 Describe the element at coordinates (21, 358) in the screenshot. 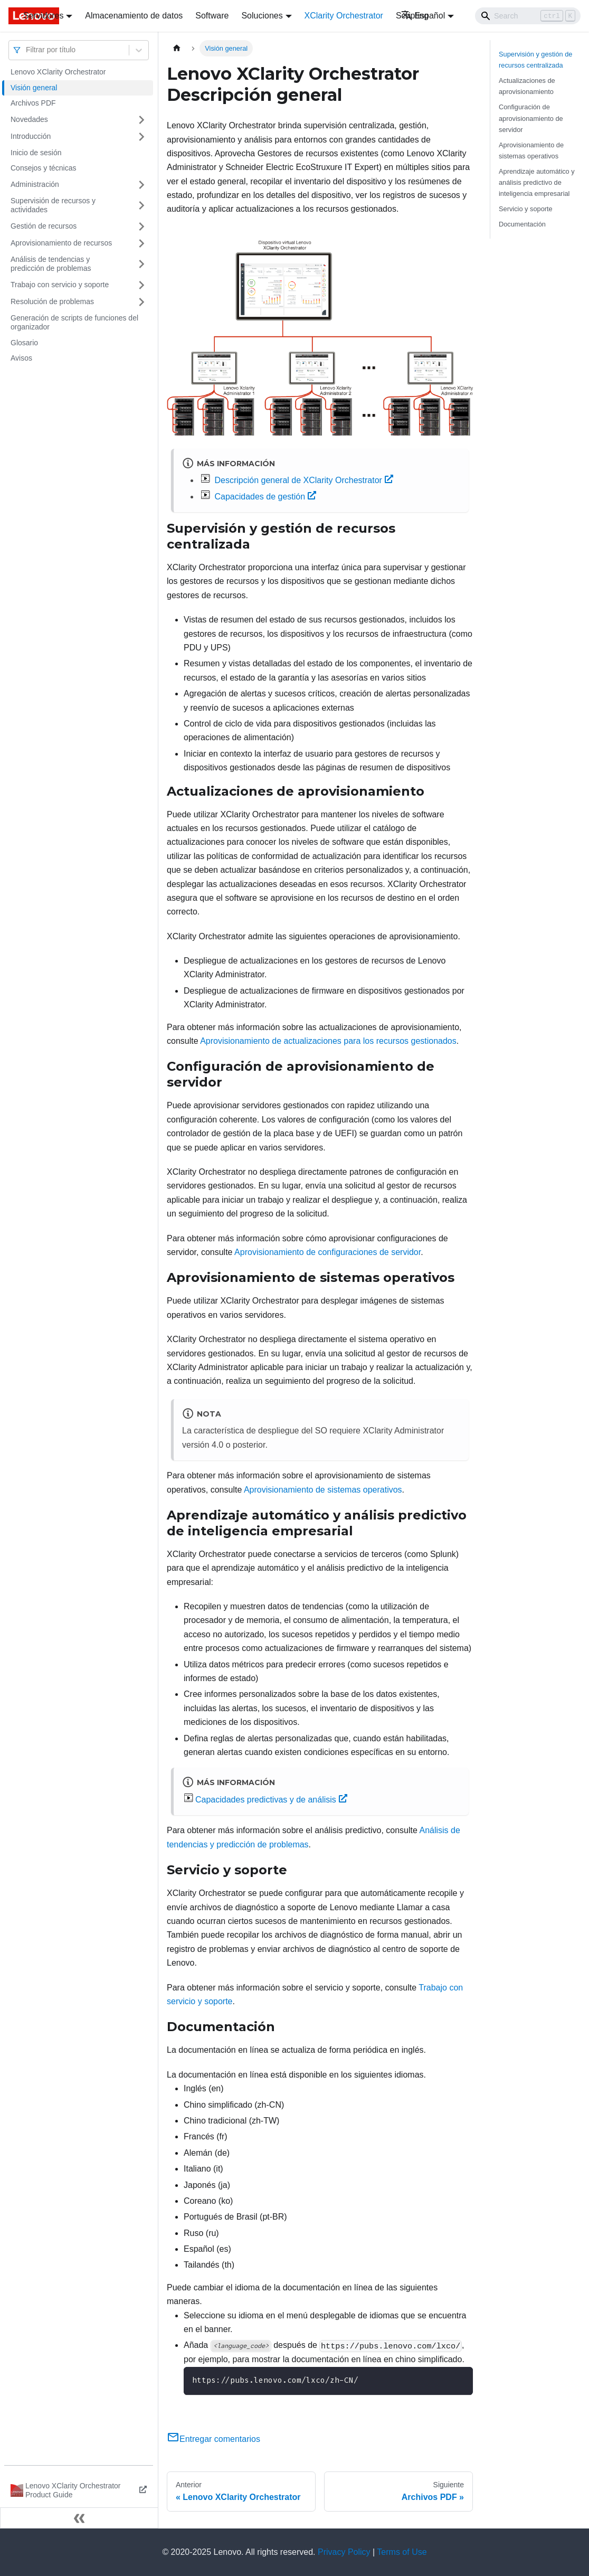

I see `Avisos` at that location.